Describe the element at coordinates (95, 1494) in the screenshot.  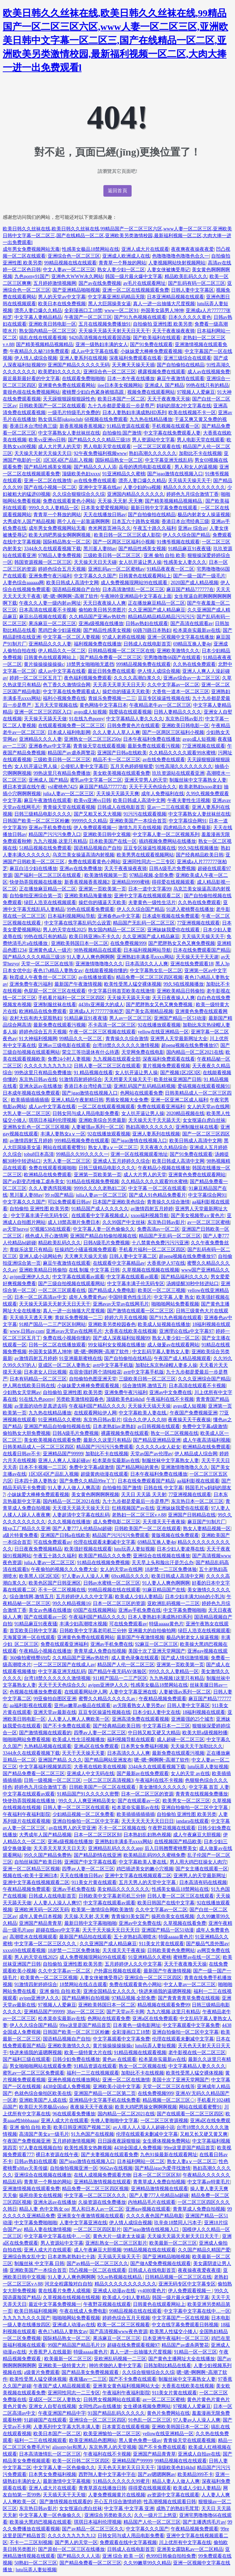
I see `美女黄色啊啊啊啊视频` at that location.